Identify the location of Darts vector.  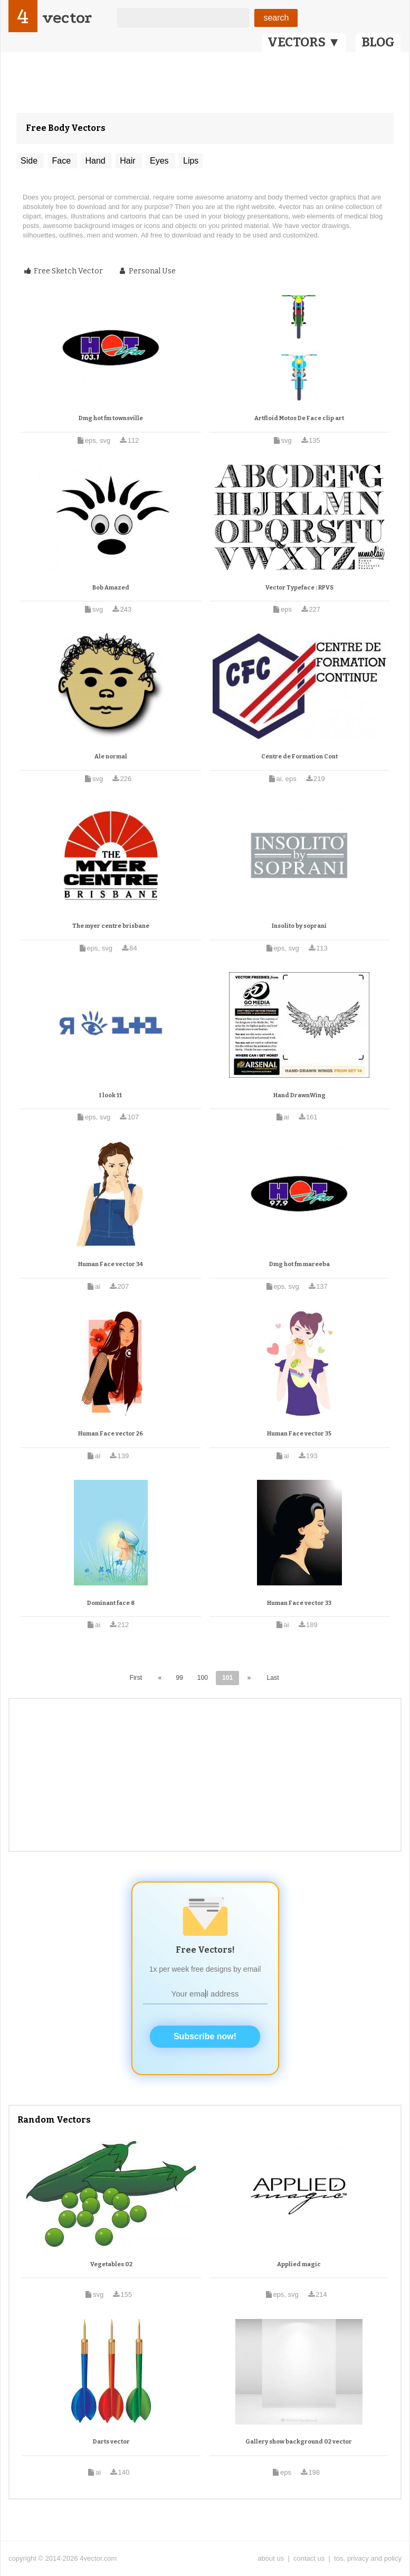
(111, 2441).